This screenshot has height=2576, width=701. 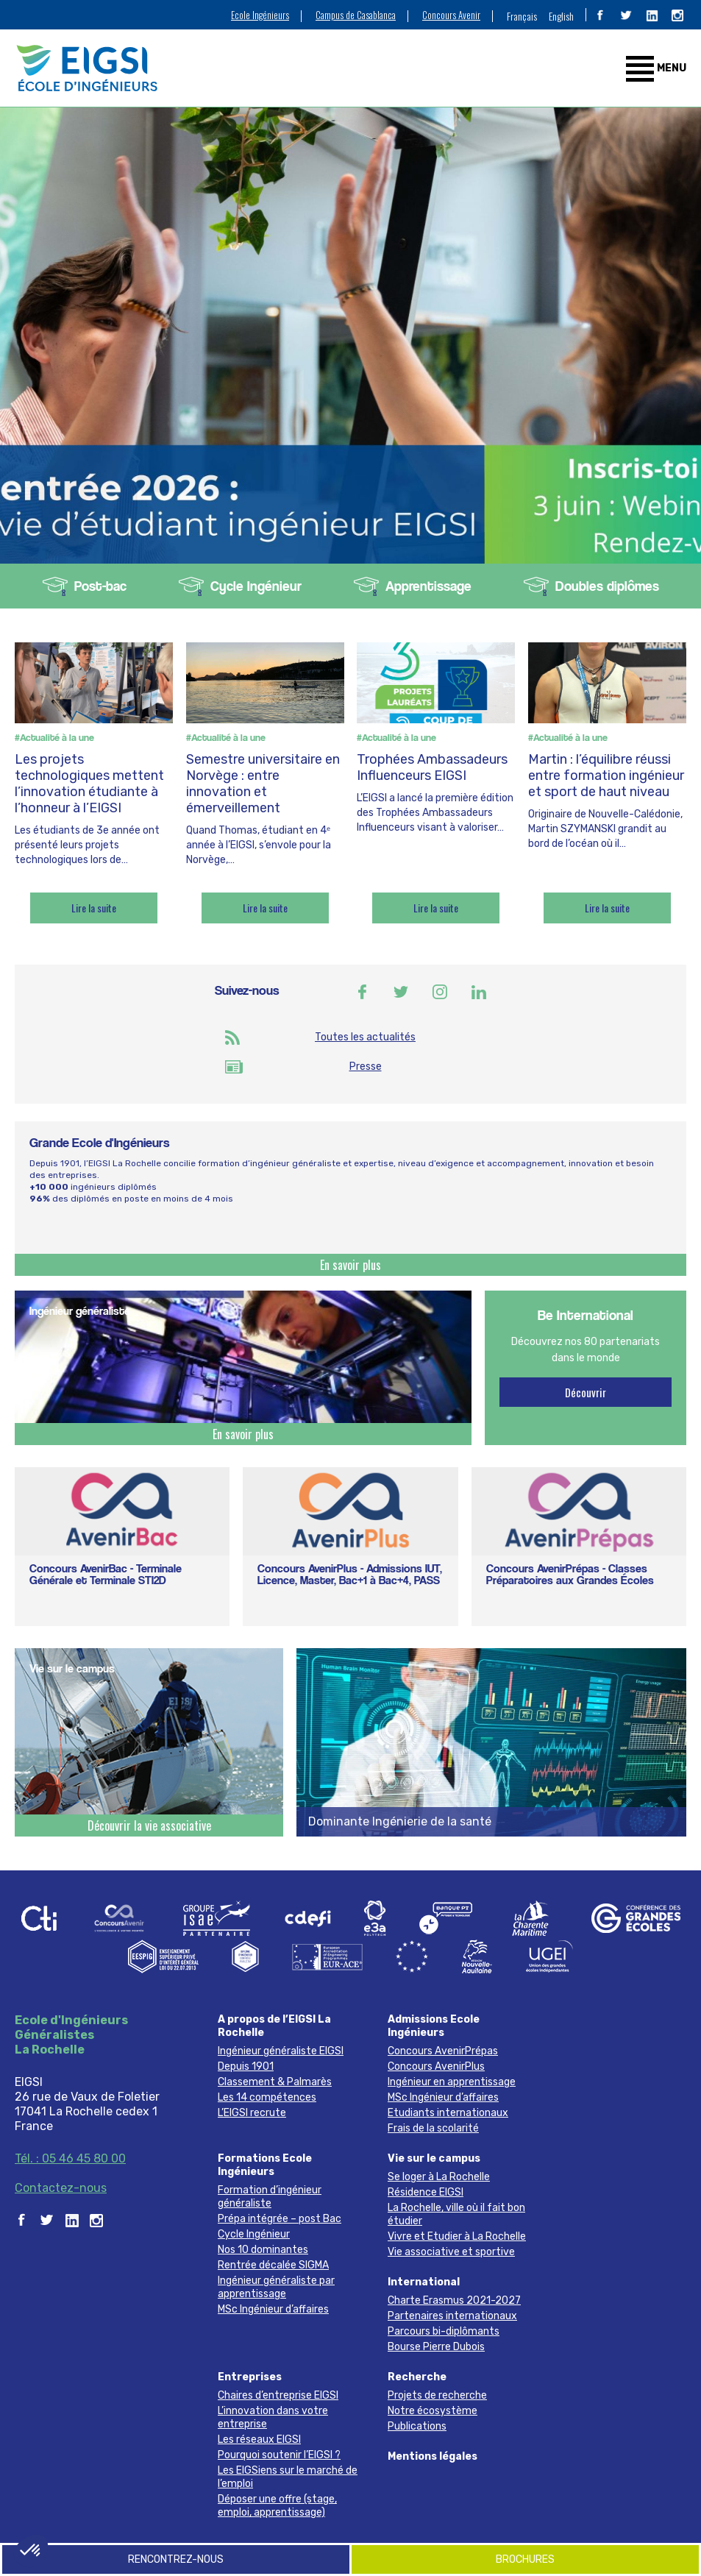 What do you see at coordinates (273, 2265) in the screenshot?
I see `Rentrée décalée SIGMA` at bounding box center [273, 2265].